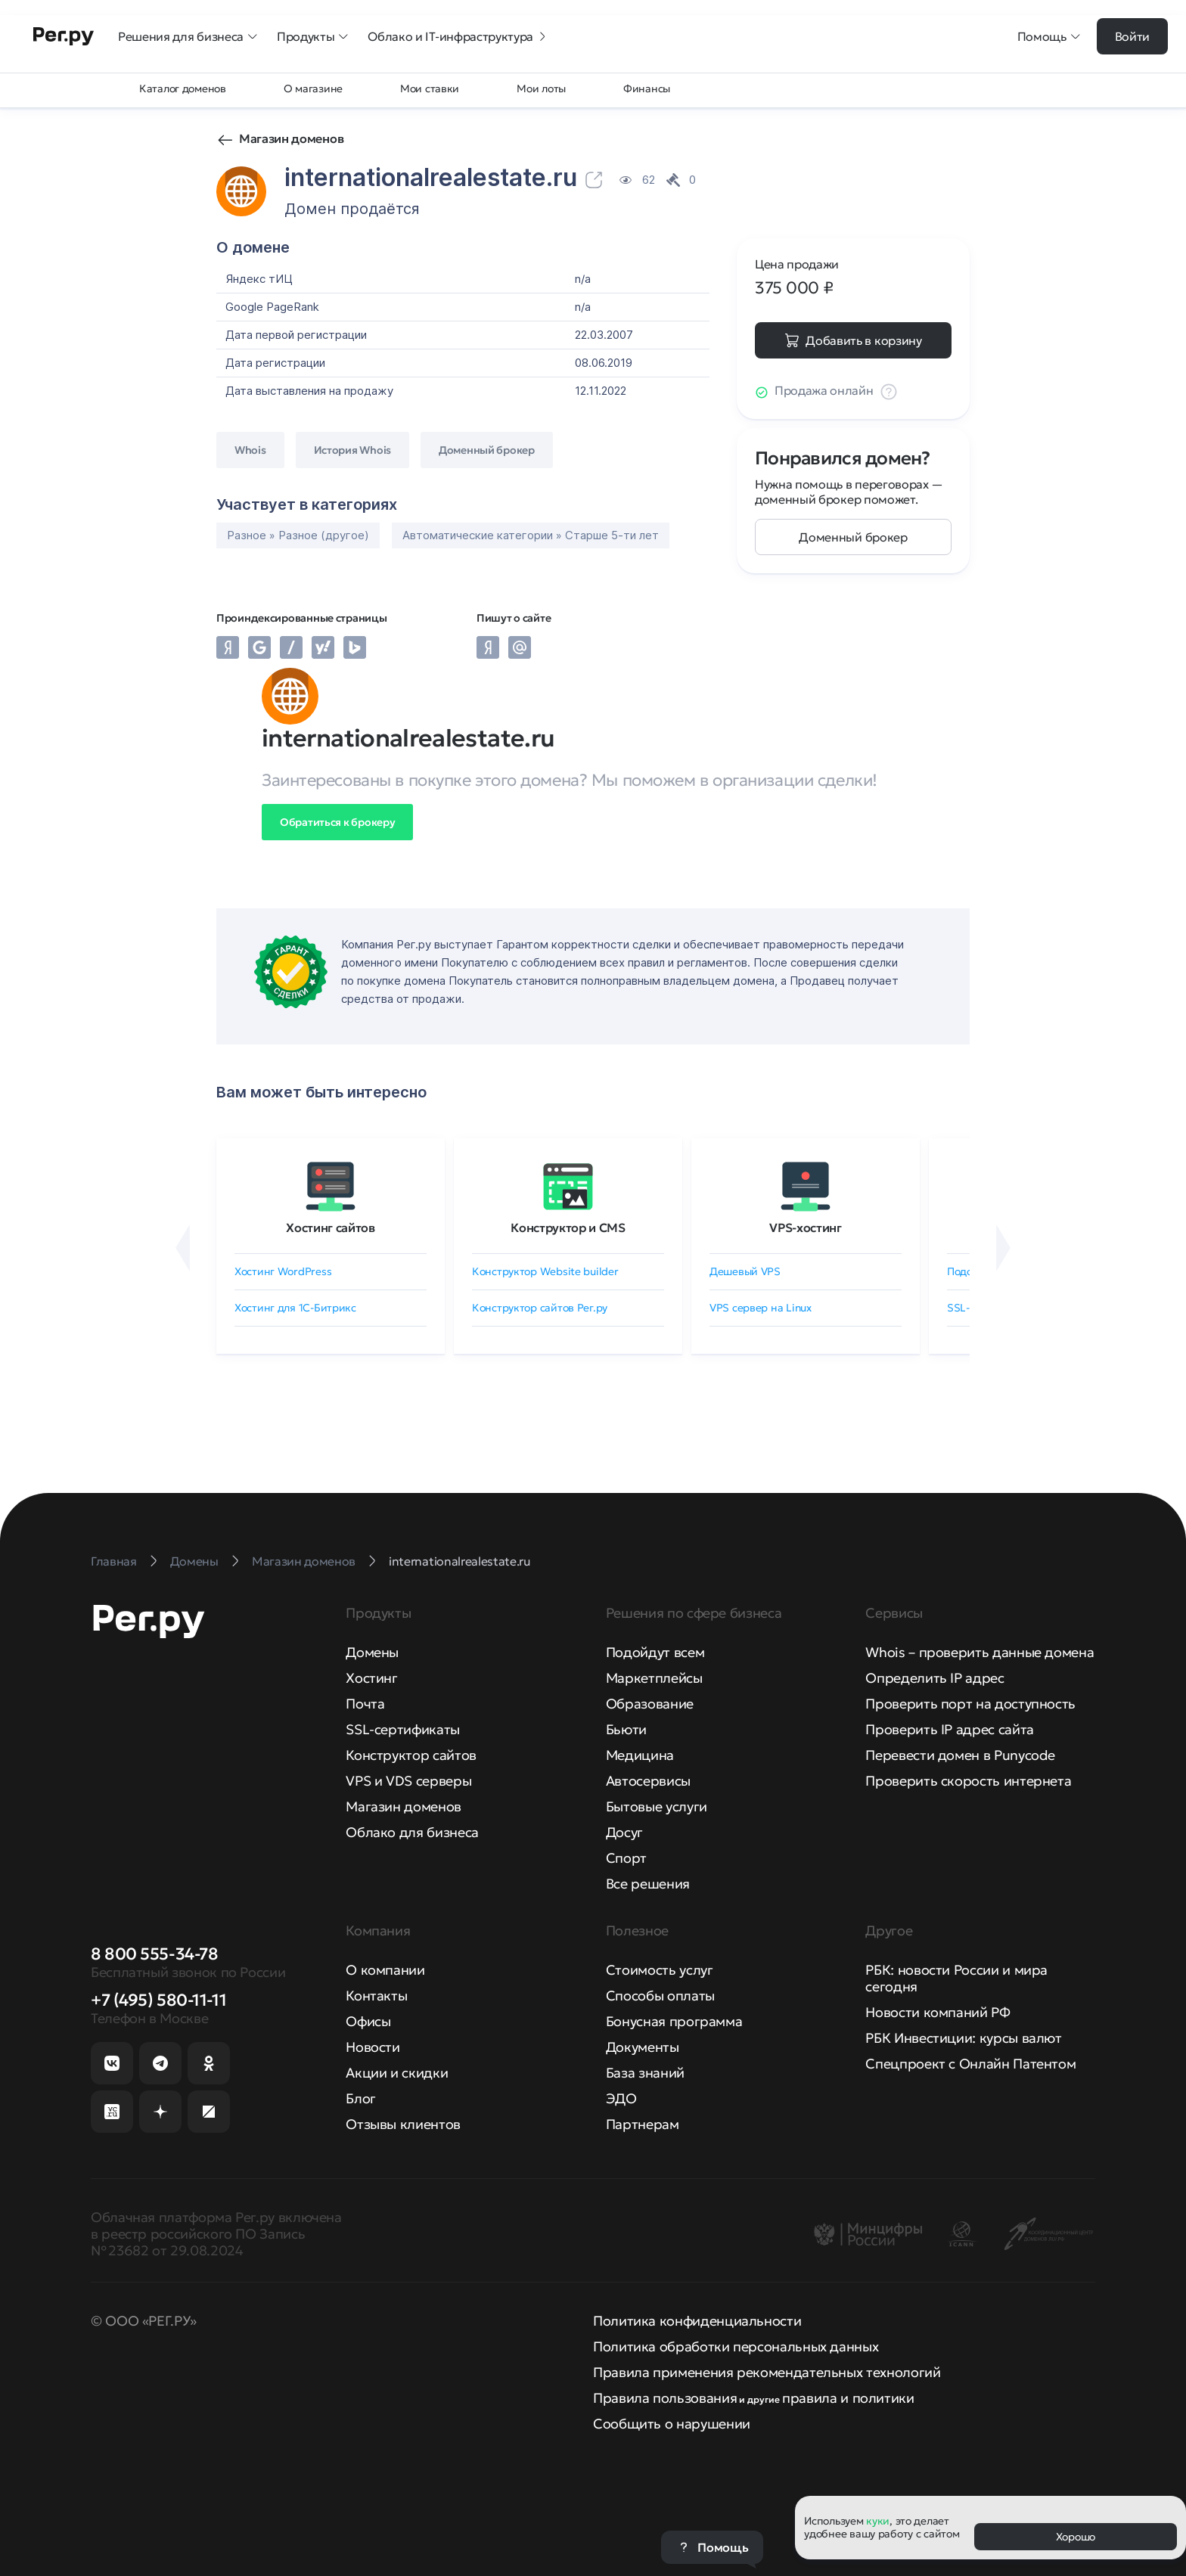 This screenshot has width=1186, height=2576. Describe the element at coordinates (674, 2021) in the screenshot. I see `Бонусная программа` at that location.